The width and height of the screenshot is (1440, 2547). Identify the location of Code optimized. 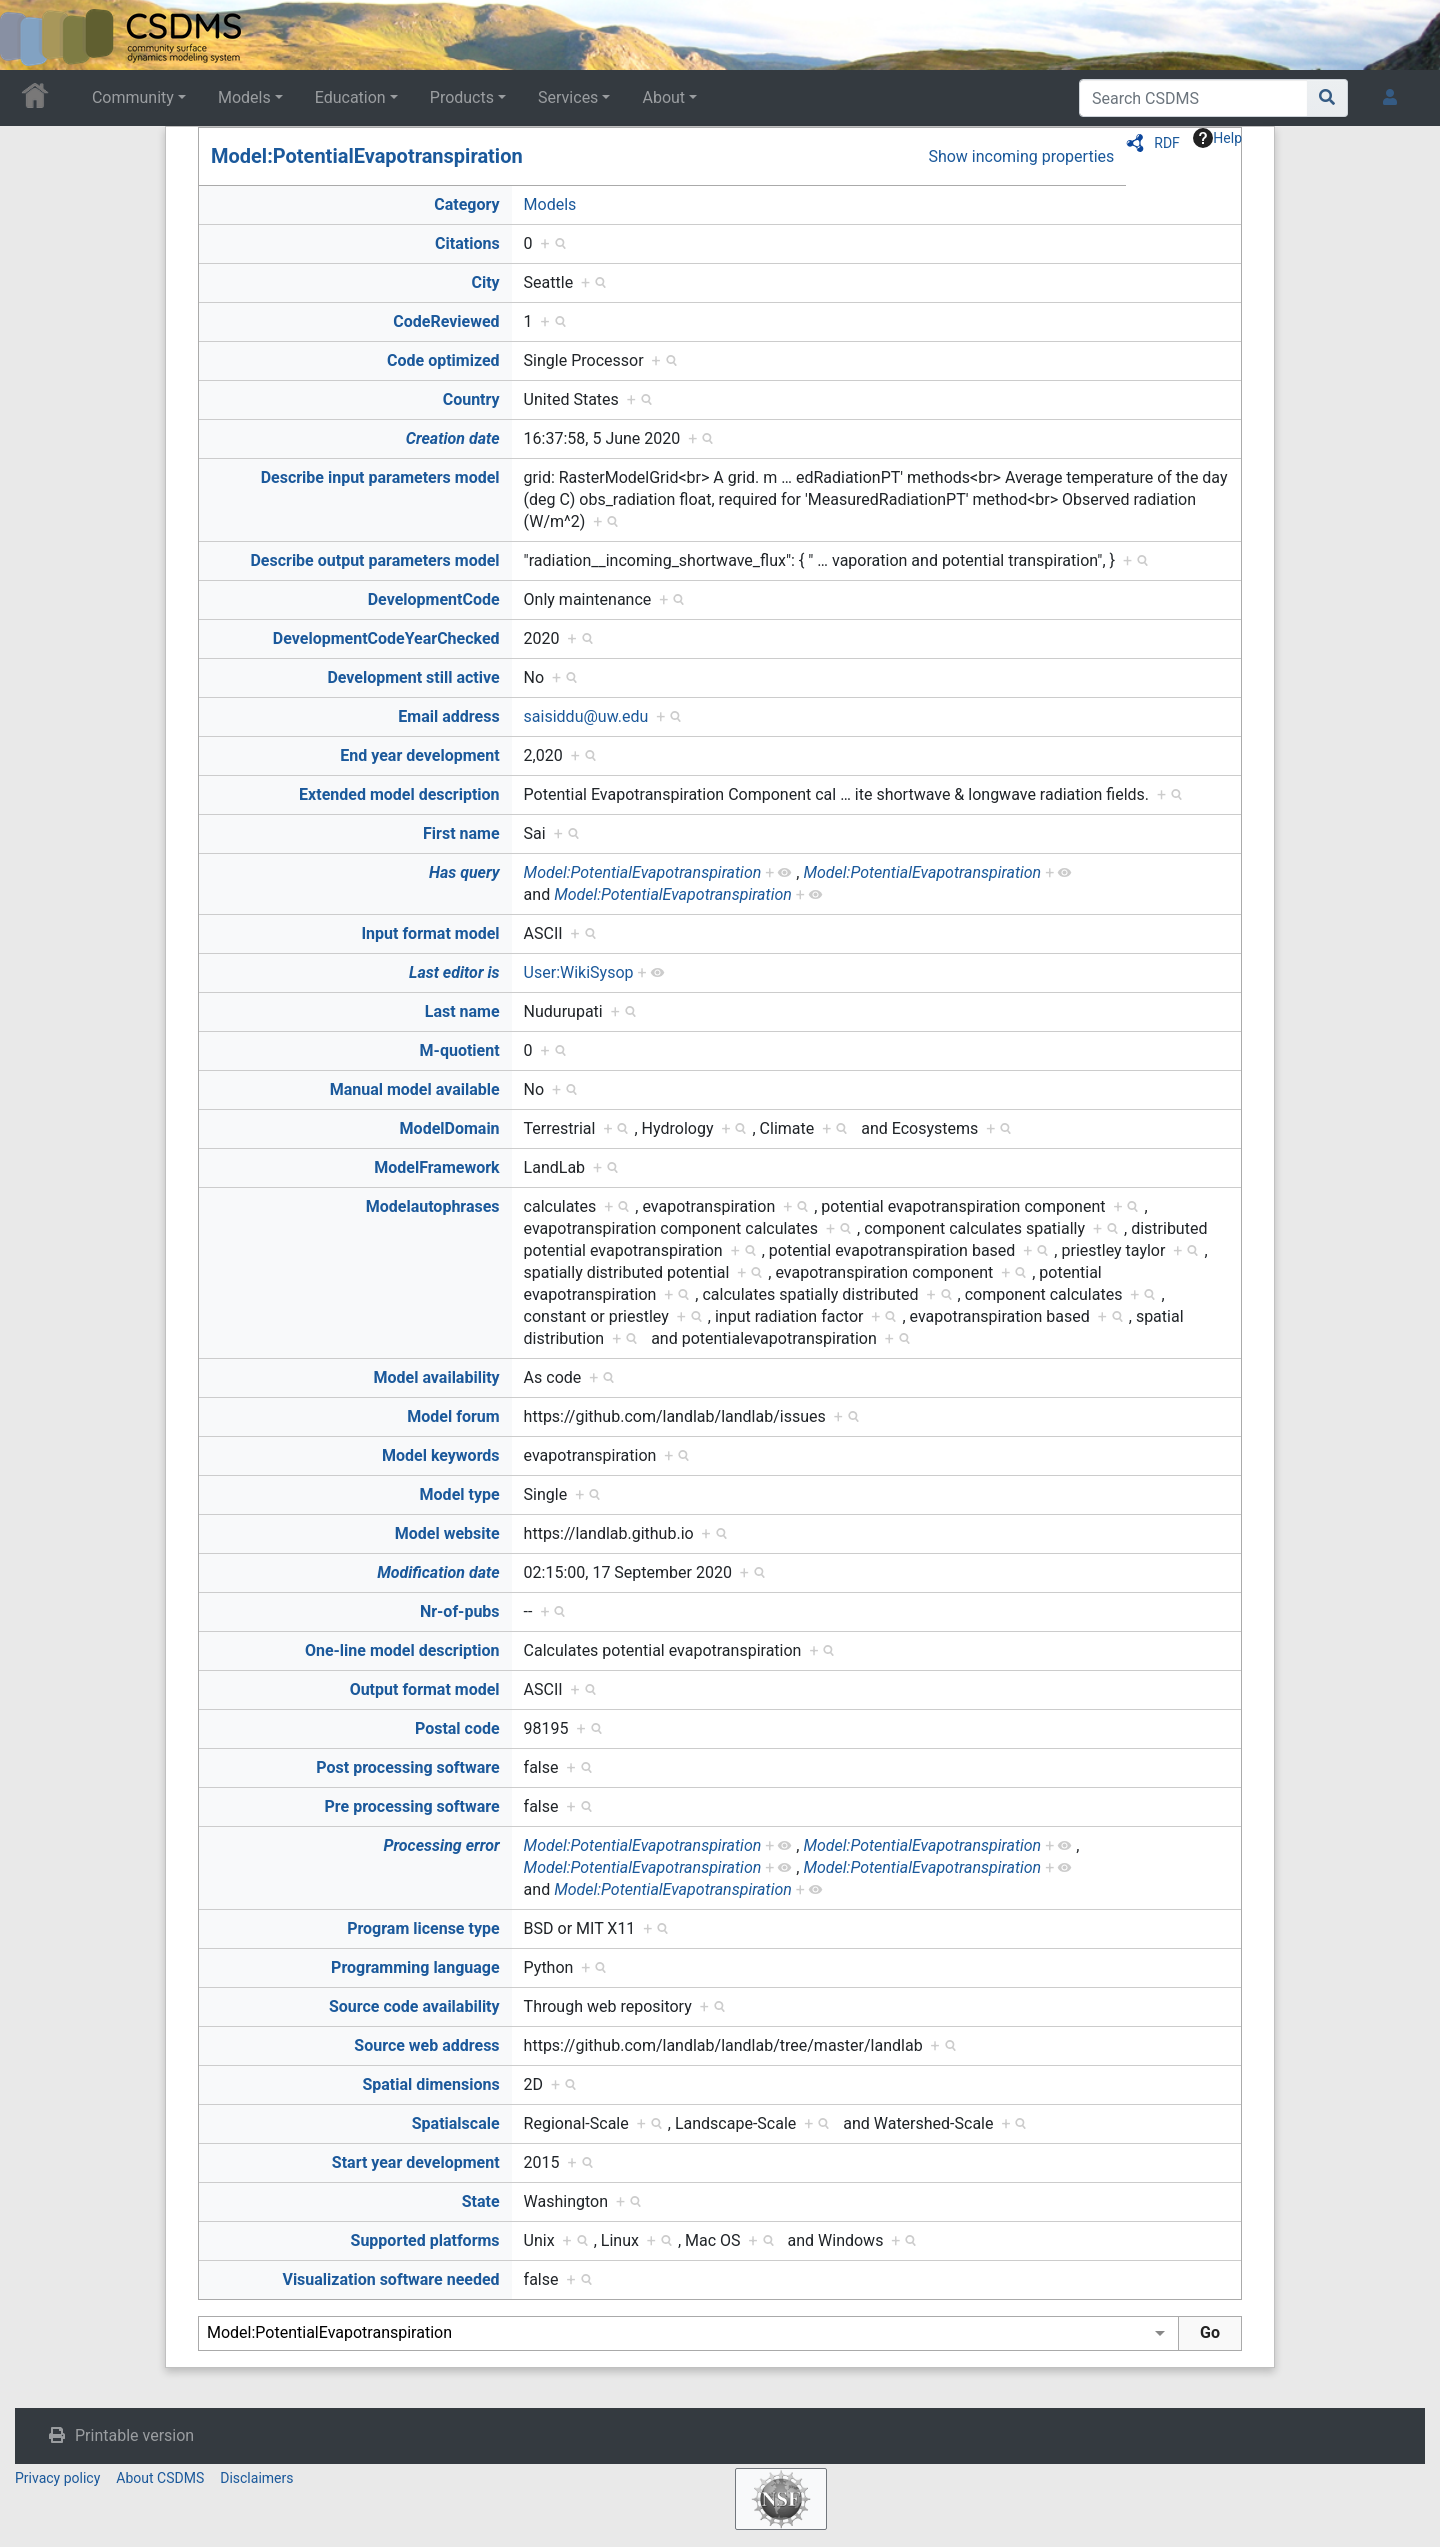
(443, 360).